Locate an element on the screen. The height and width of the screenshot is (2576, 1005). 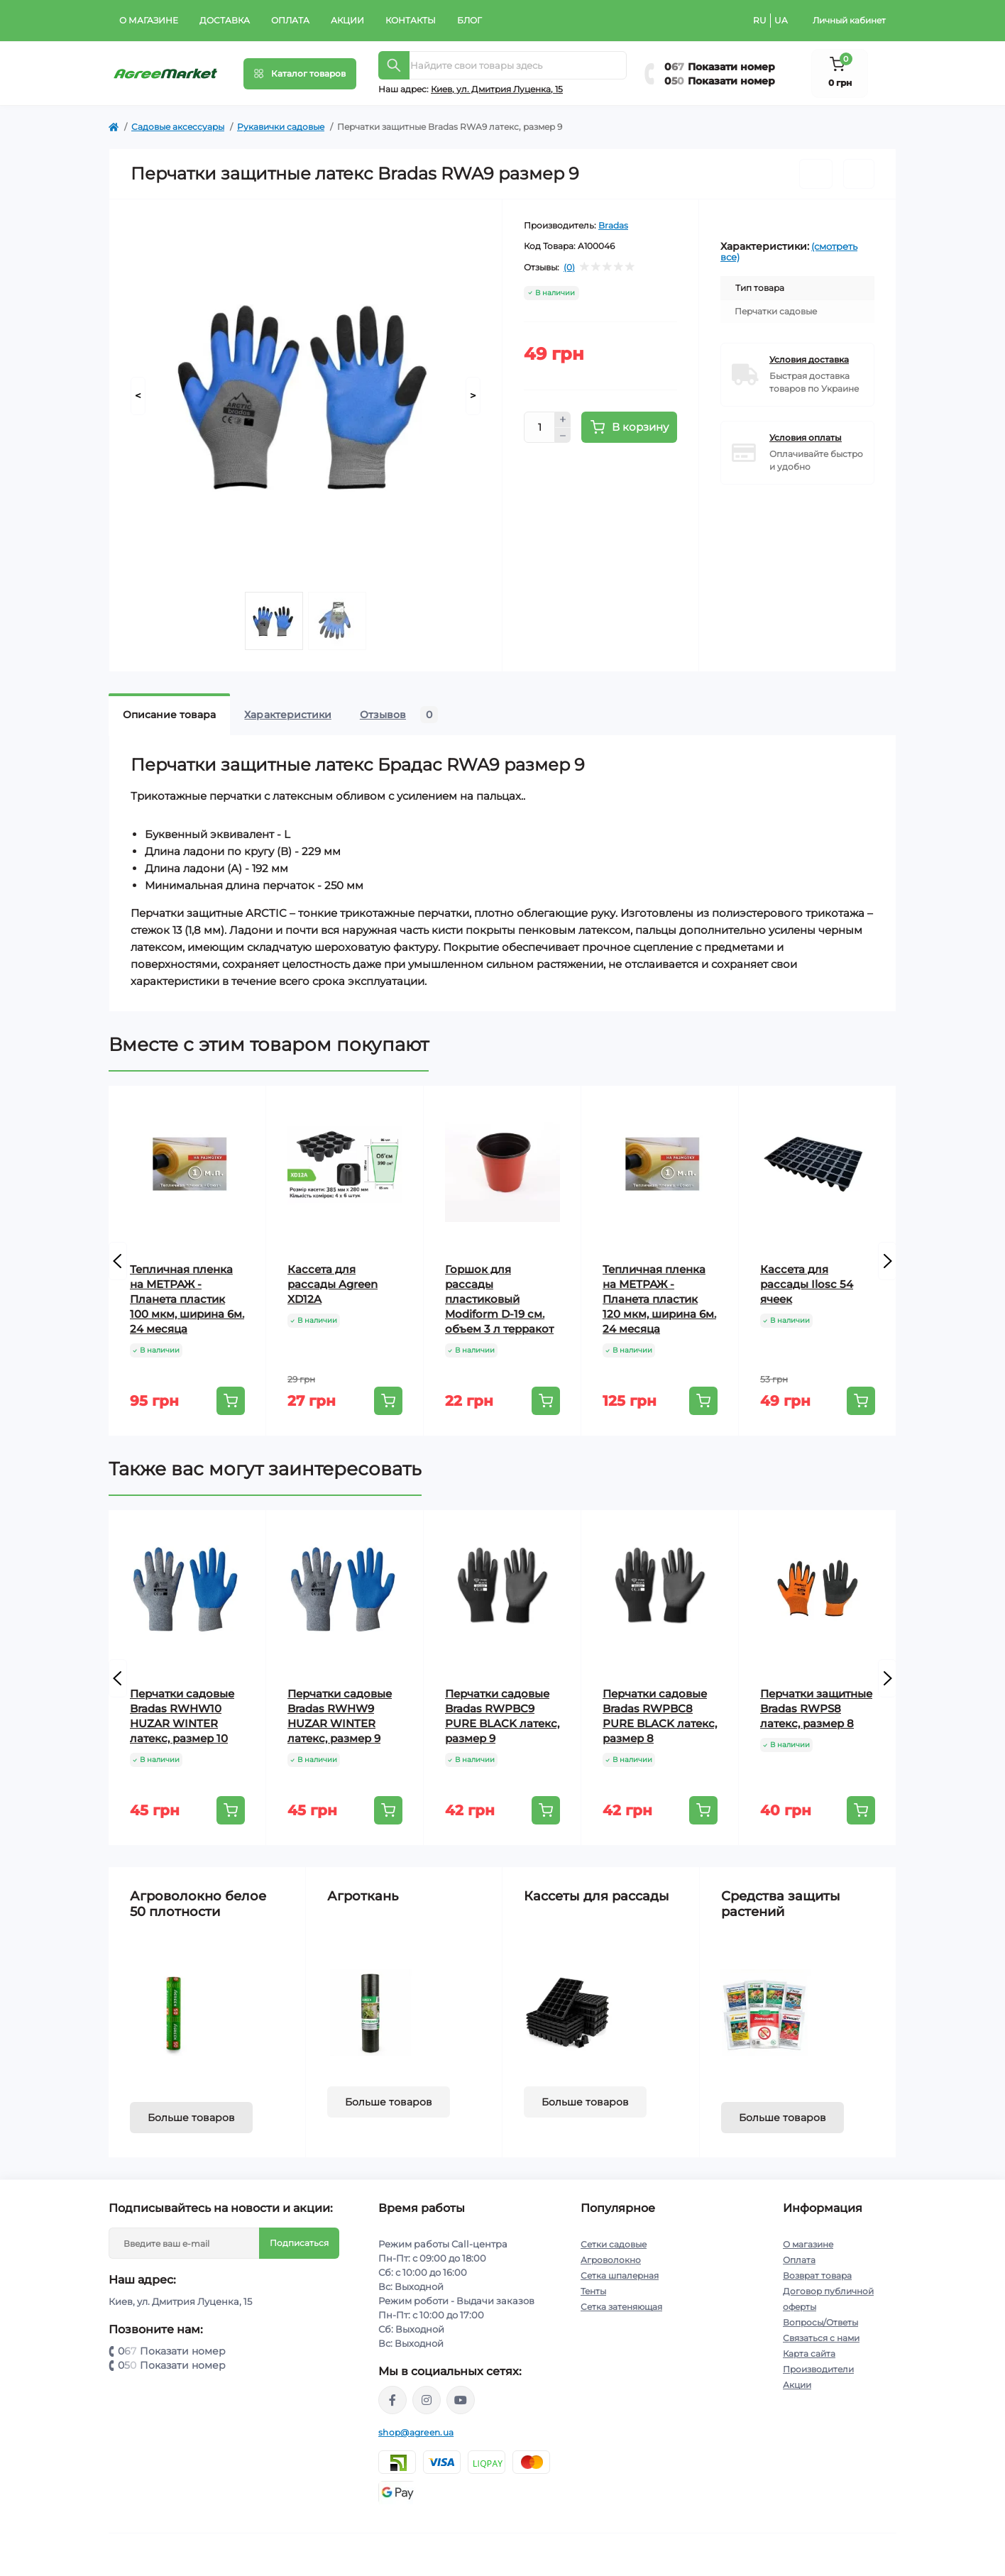
[To cart] is located at coordinates (230, 1401).